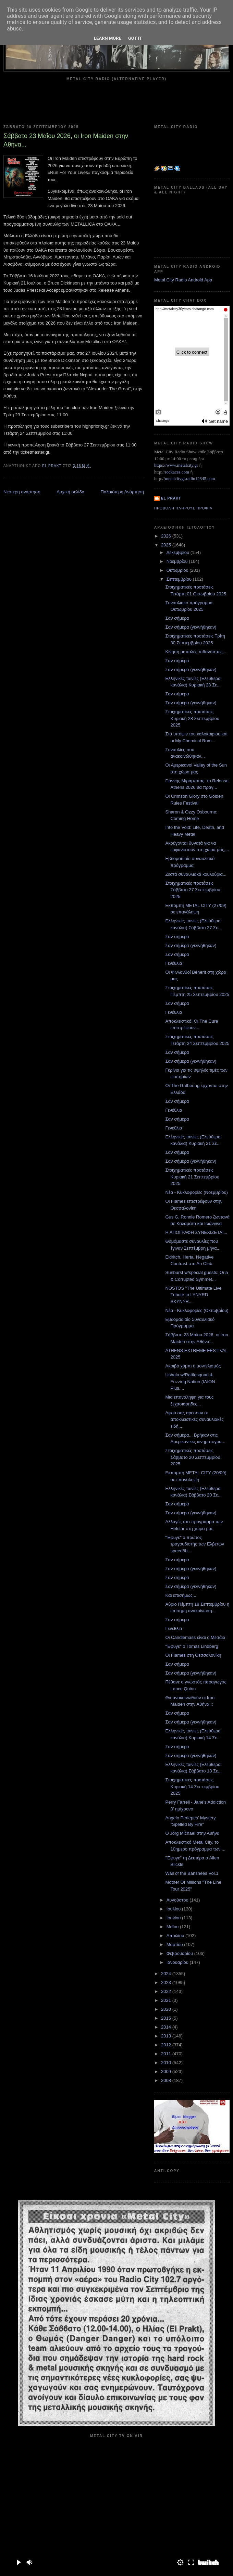 This screenshot has height=2576, width=233. I want to click on Προβολή πλήρους προφίλ, so click(183, 508).